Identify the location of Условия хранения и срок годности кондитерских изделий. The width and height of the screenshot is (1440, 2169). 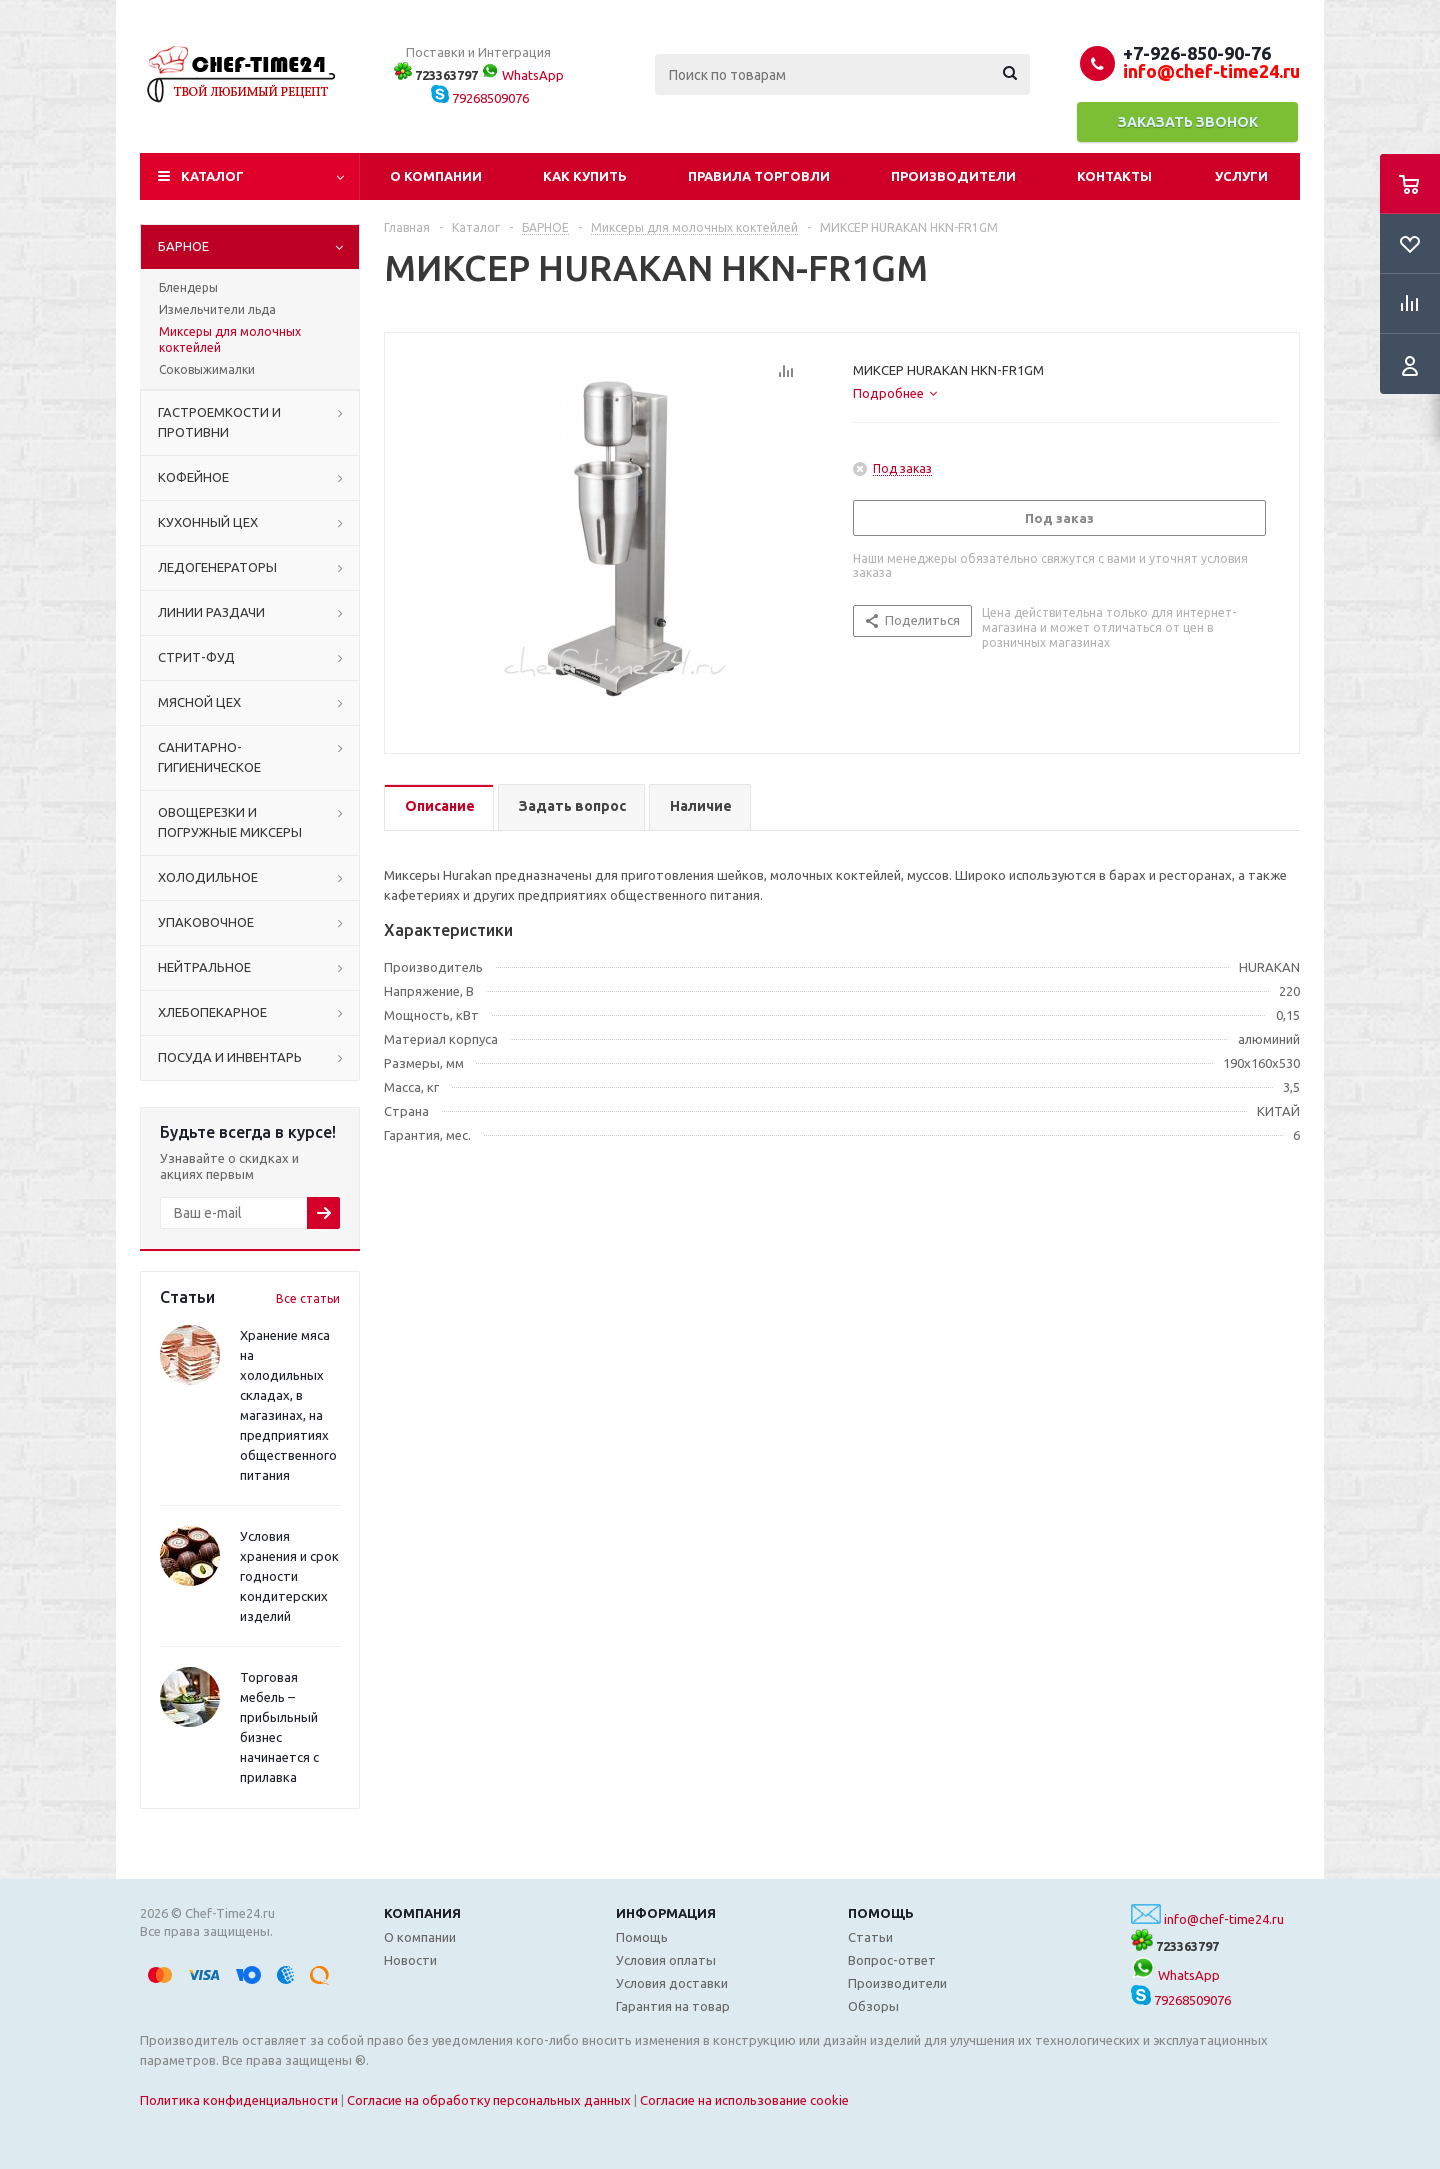
(289, 1576).